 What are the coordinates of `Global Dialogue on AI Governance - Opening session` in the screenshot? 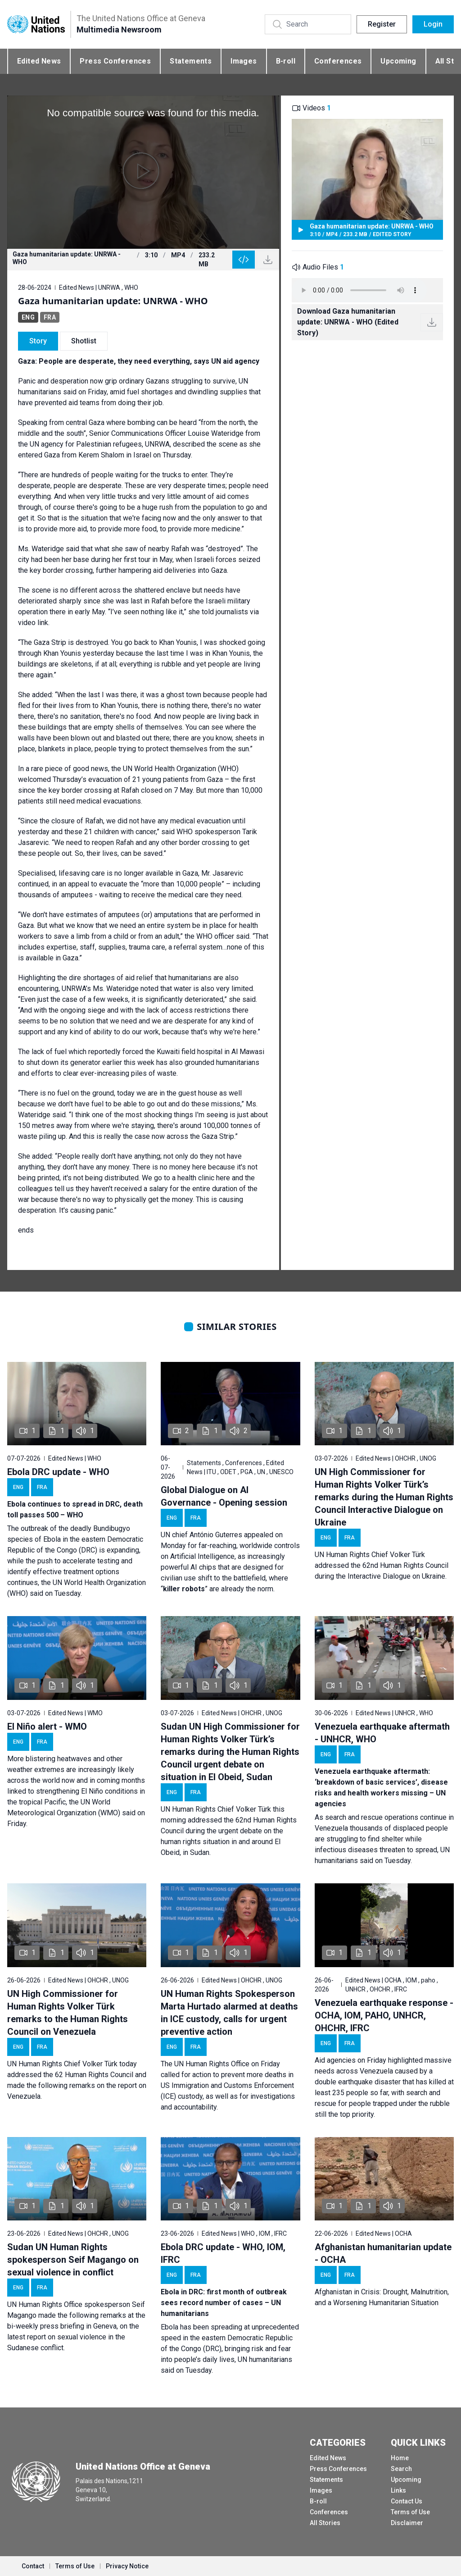 It's located at (224, 1496).